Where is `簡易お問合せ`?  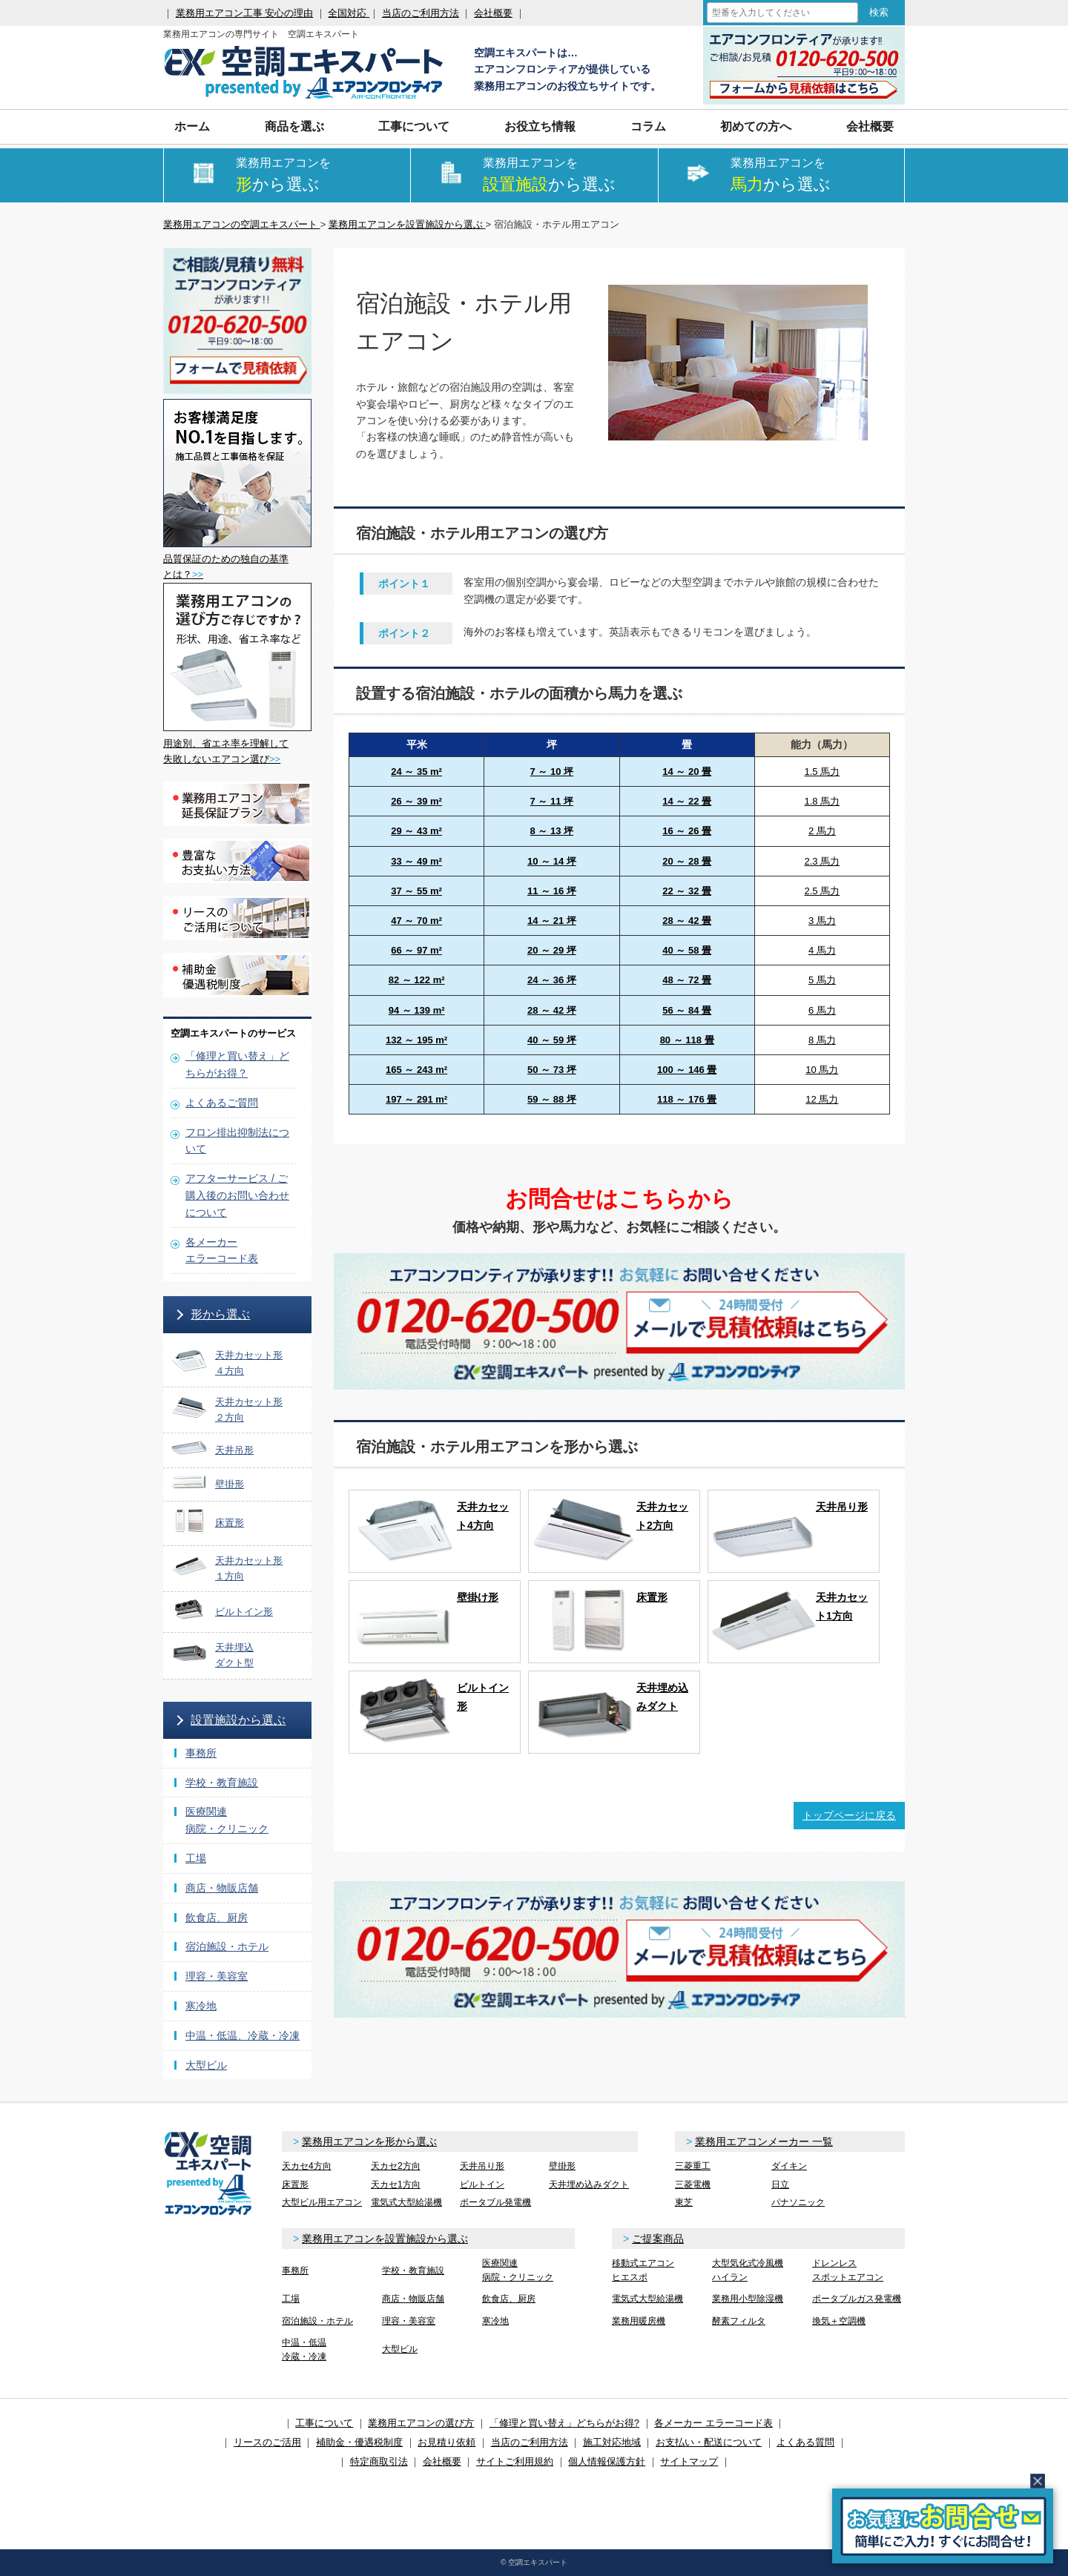 簡易お問合せ is located at coordinates (942, 2526).